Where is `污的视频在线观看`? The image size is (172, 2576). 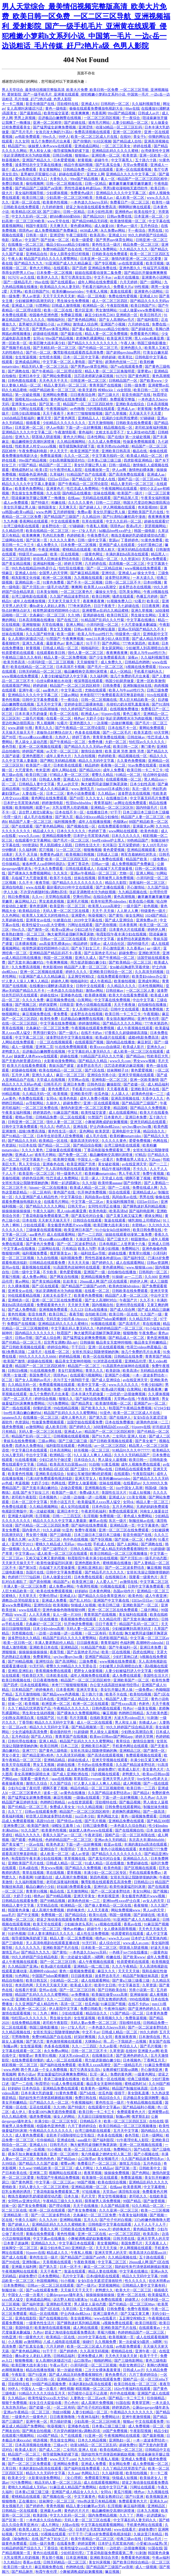
污的视频在线观看 is located at coordinates (101, 409).